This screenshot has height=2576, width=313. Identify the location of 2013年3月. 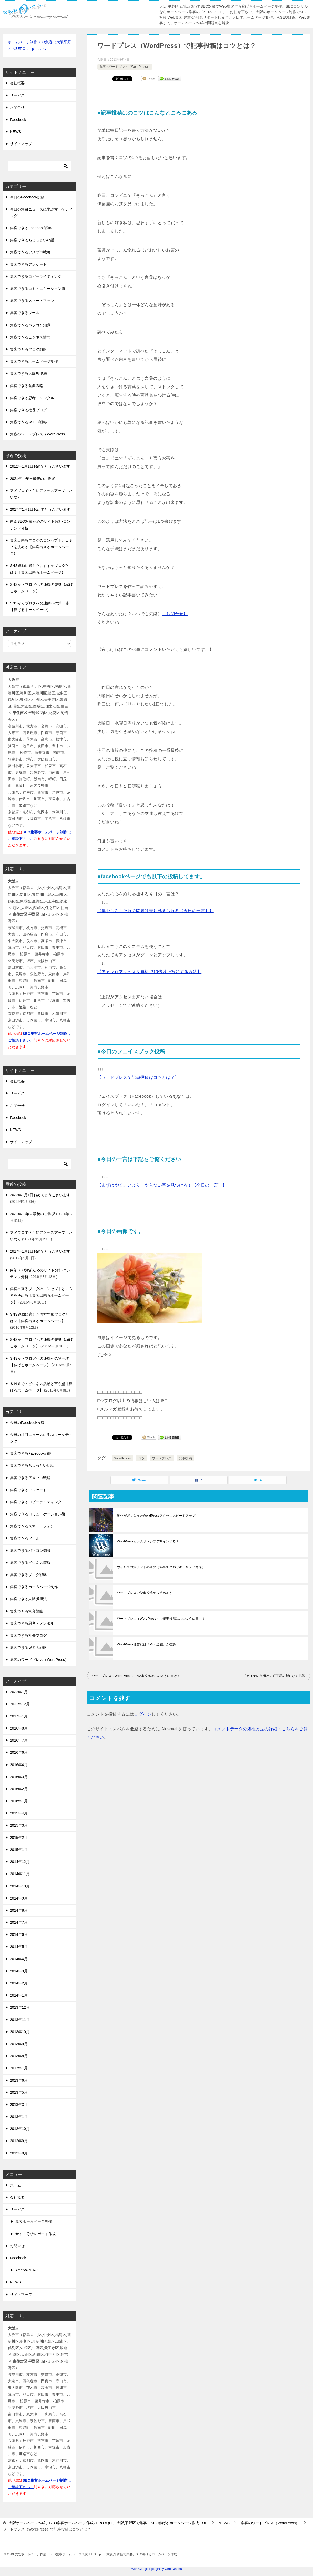
(19, 2104).